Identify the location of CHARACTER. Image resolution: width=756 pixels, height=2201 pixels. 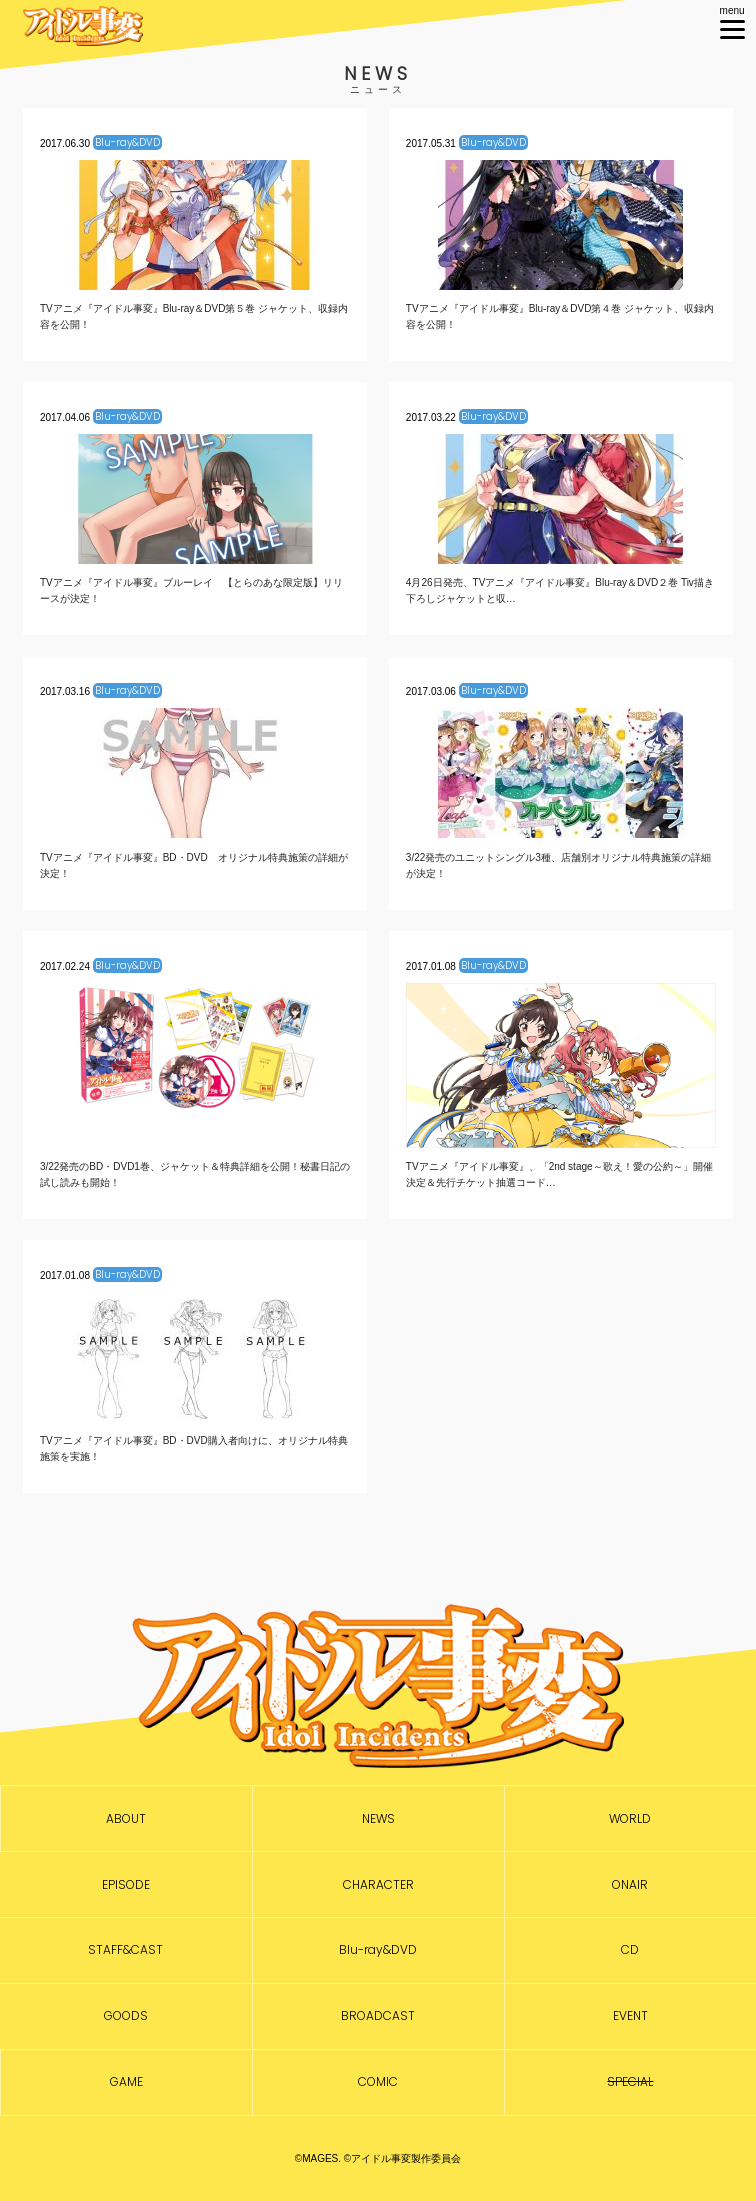
(378, 1885).